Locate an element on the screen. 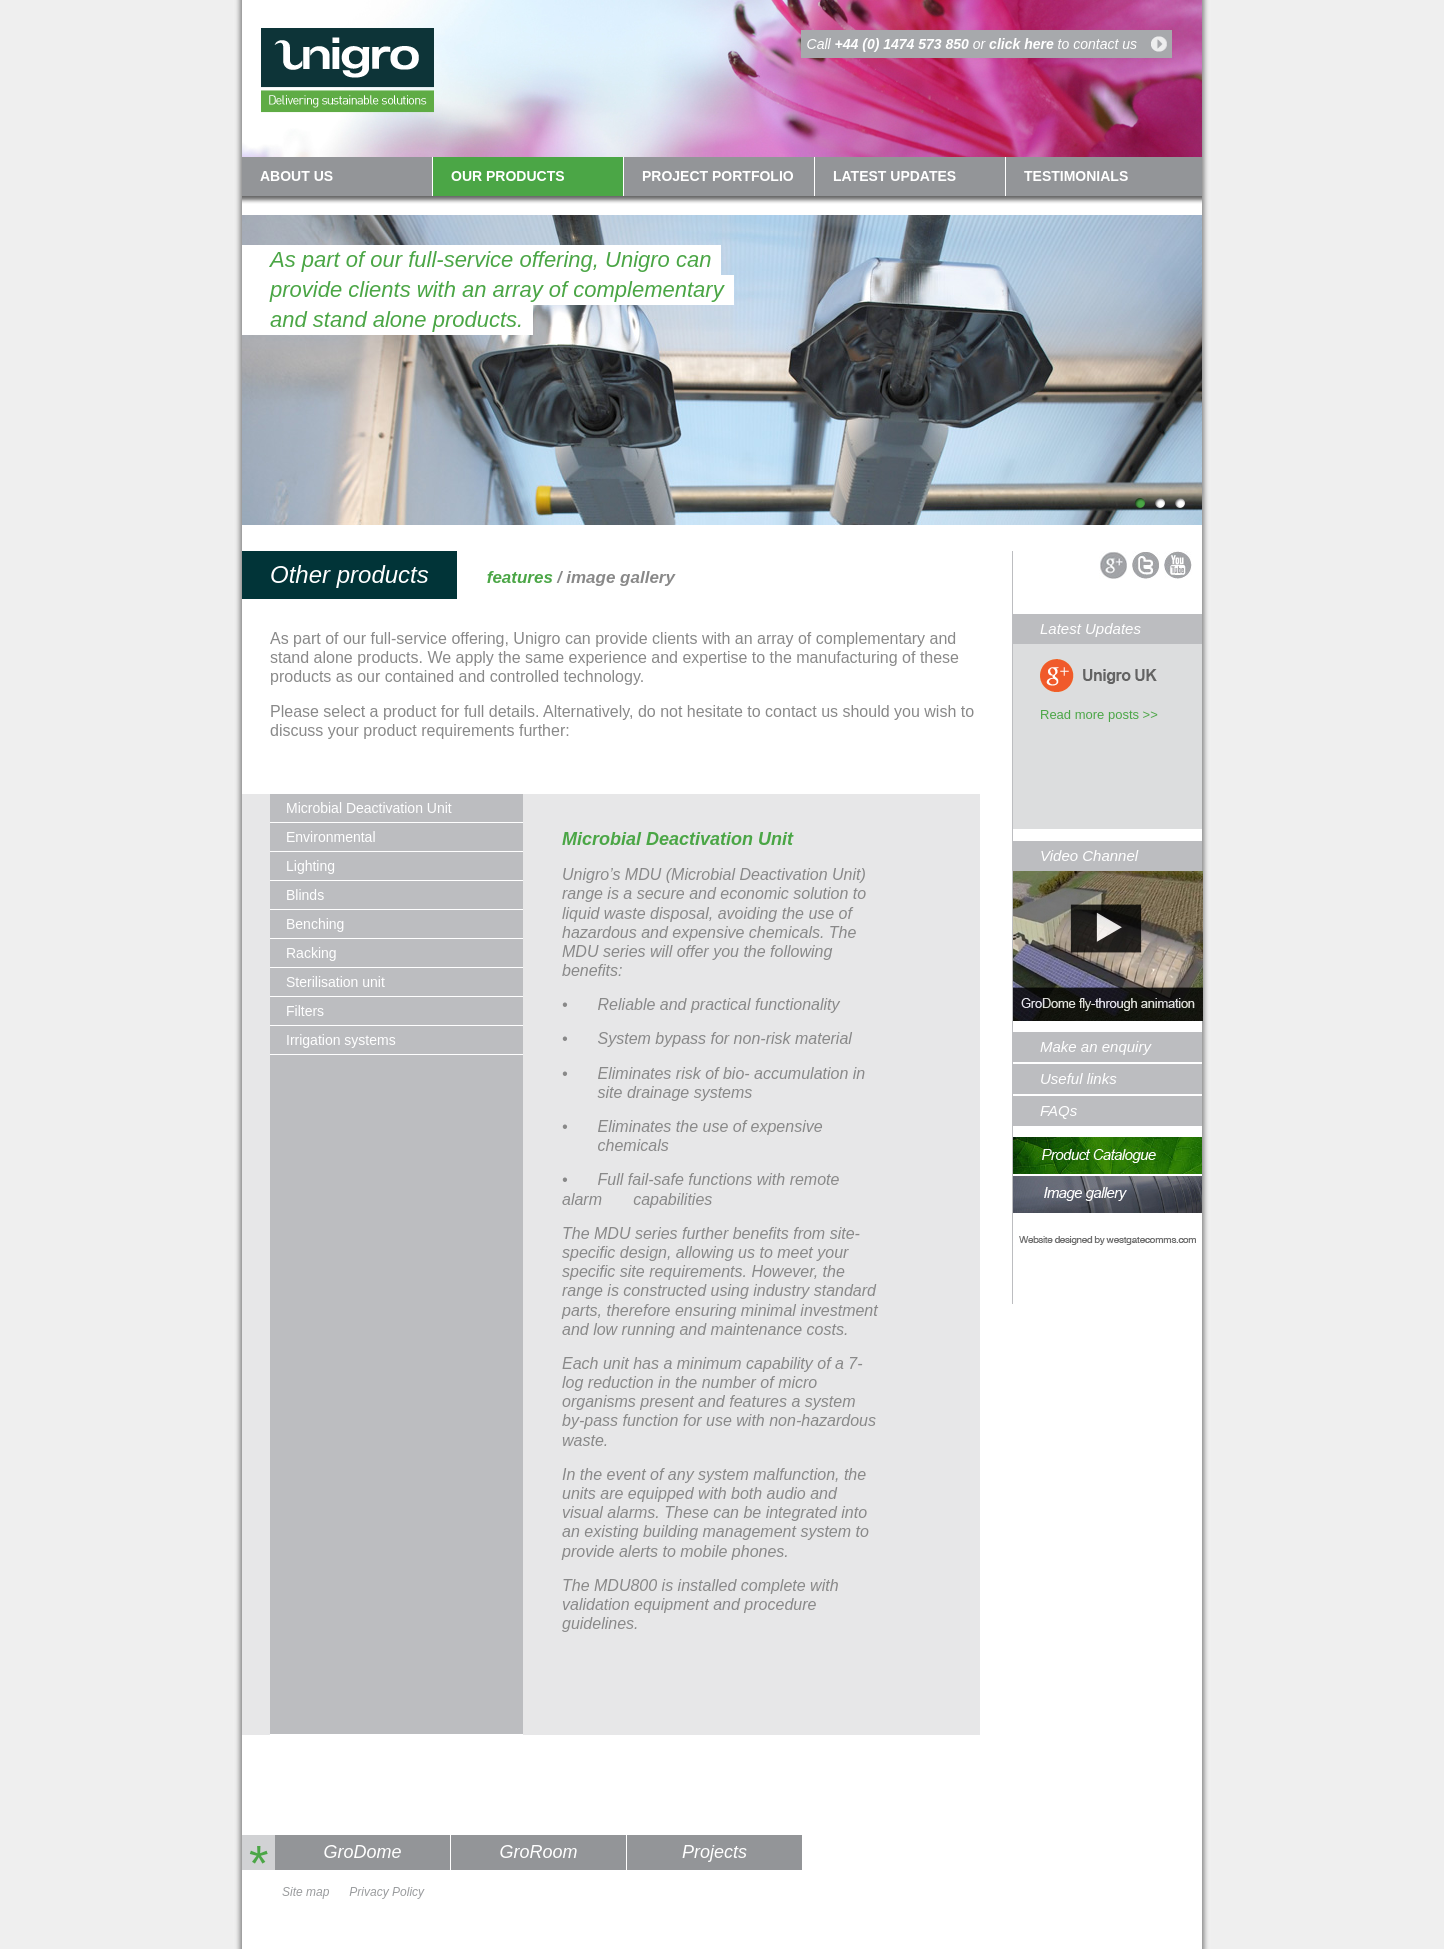  Lighting is located at coordinates (310, 866).